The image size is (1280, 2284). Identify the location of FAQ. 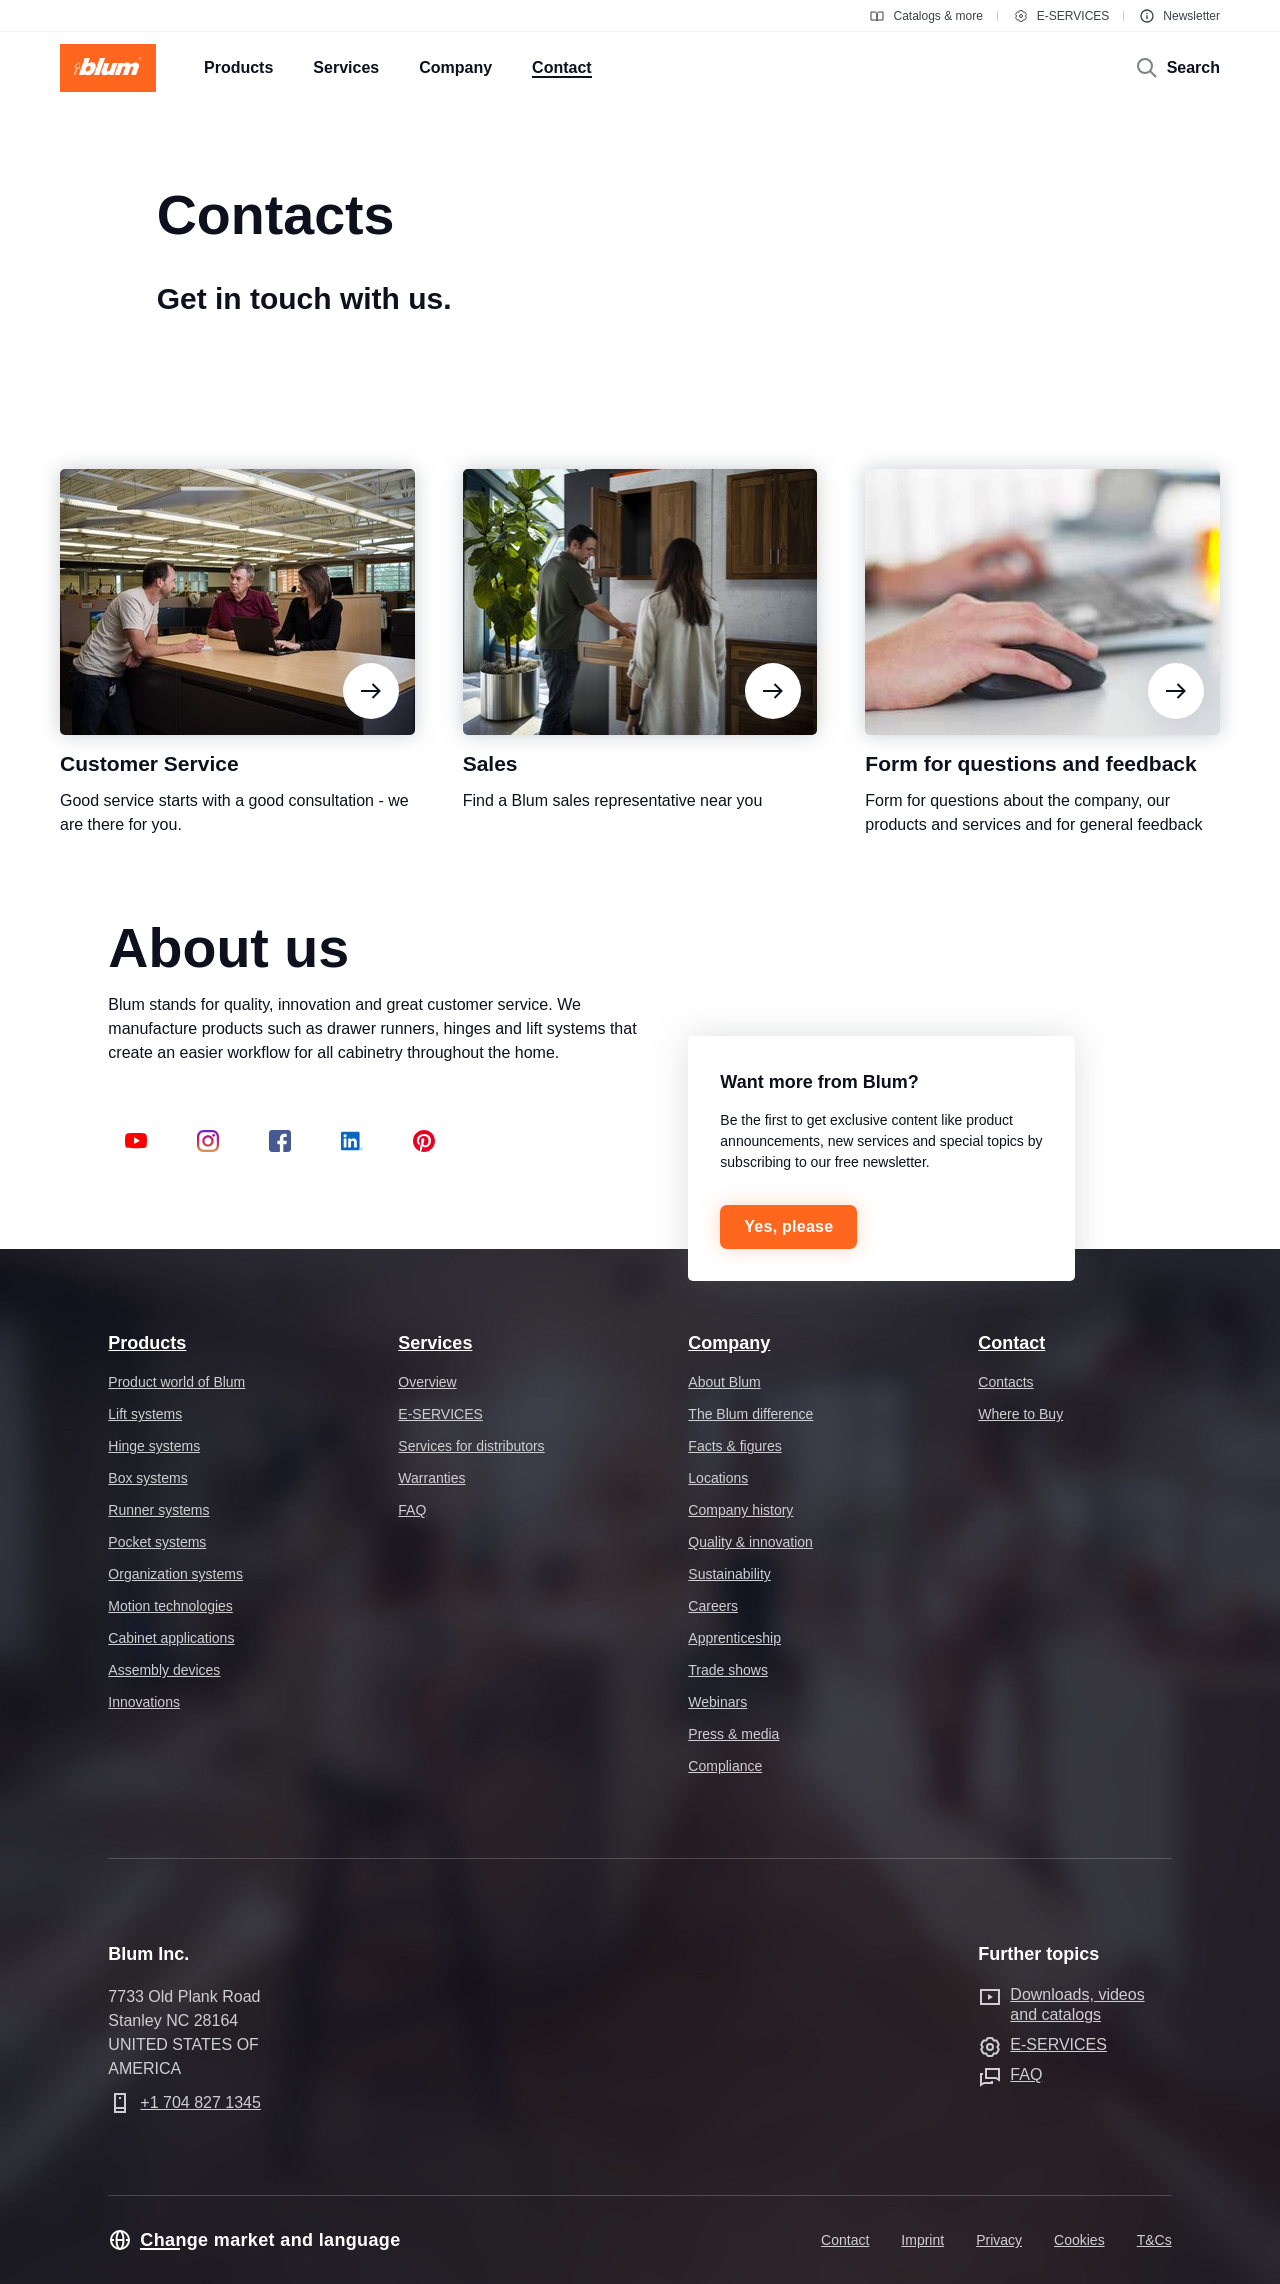
(412, 1510).